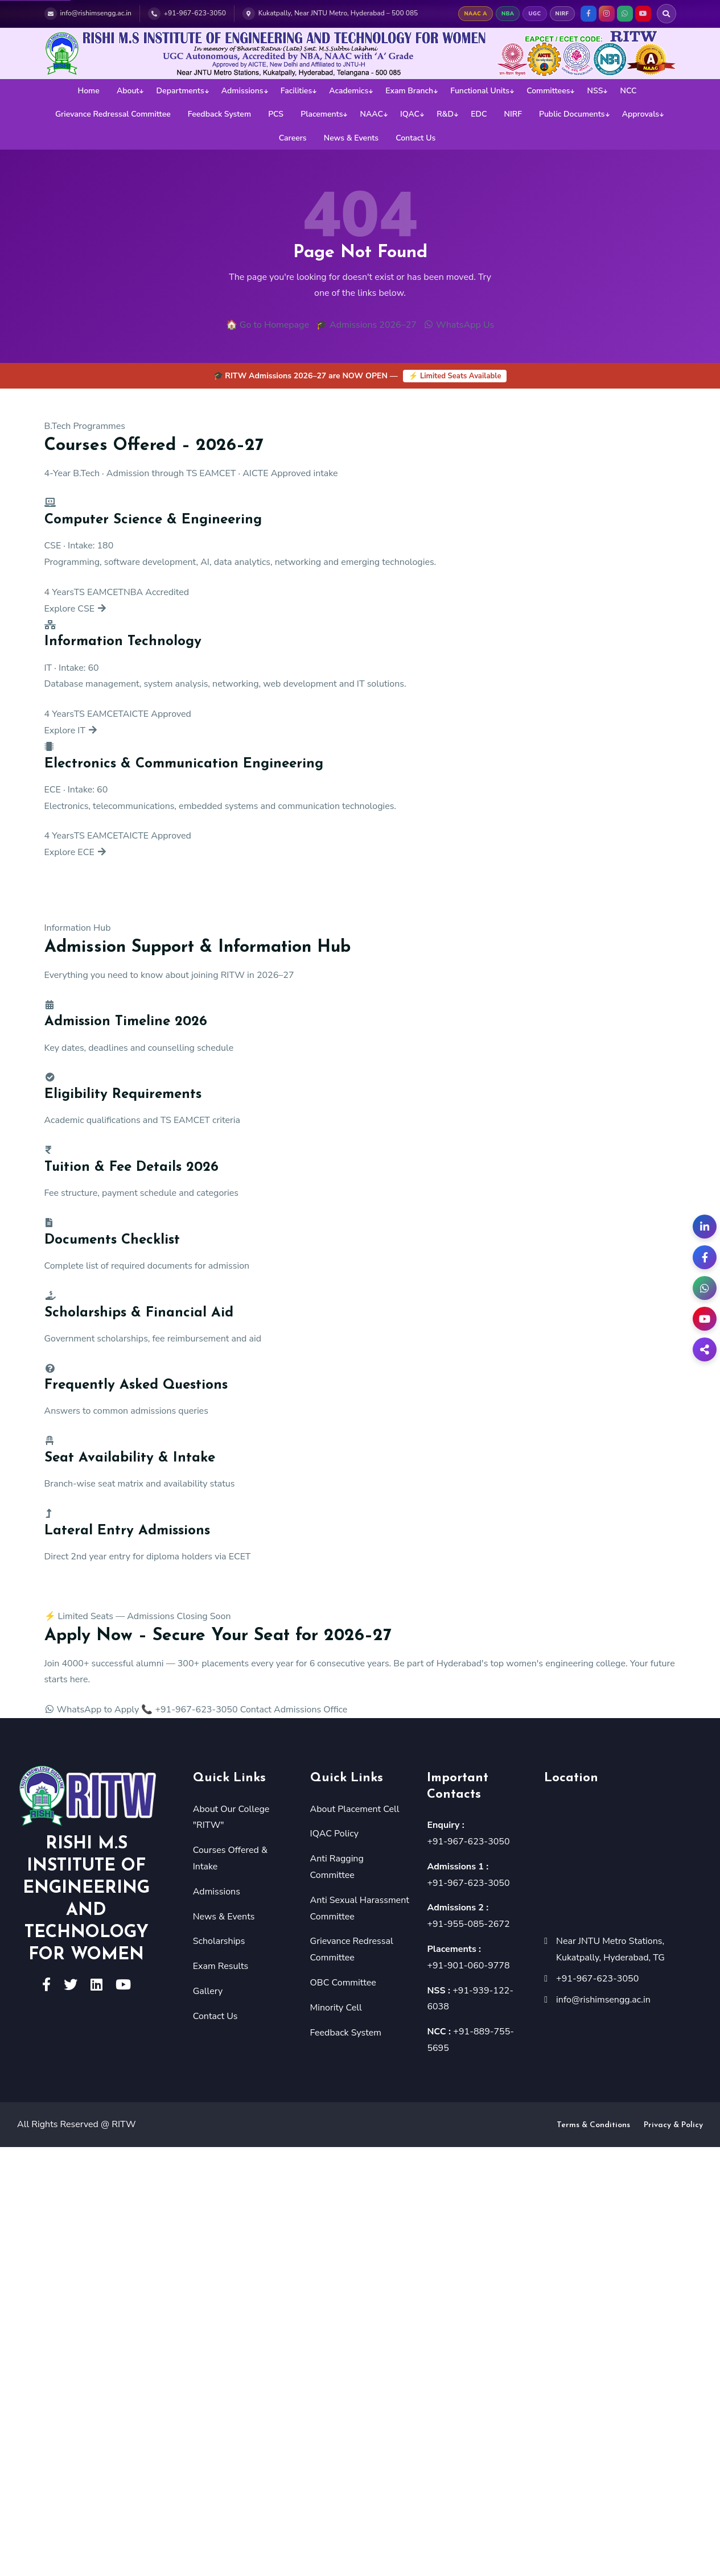 The image size is (720, 2576). Describe the element at coordinates (296, 90) in the screenshot. I see `Facilities` at that location.